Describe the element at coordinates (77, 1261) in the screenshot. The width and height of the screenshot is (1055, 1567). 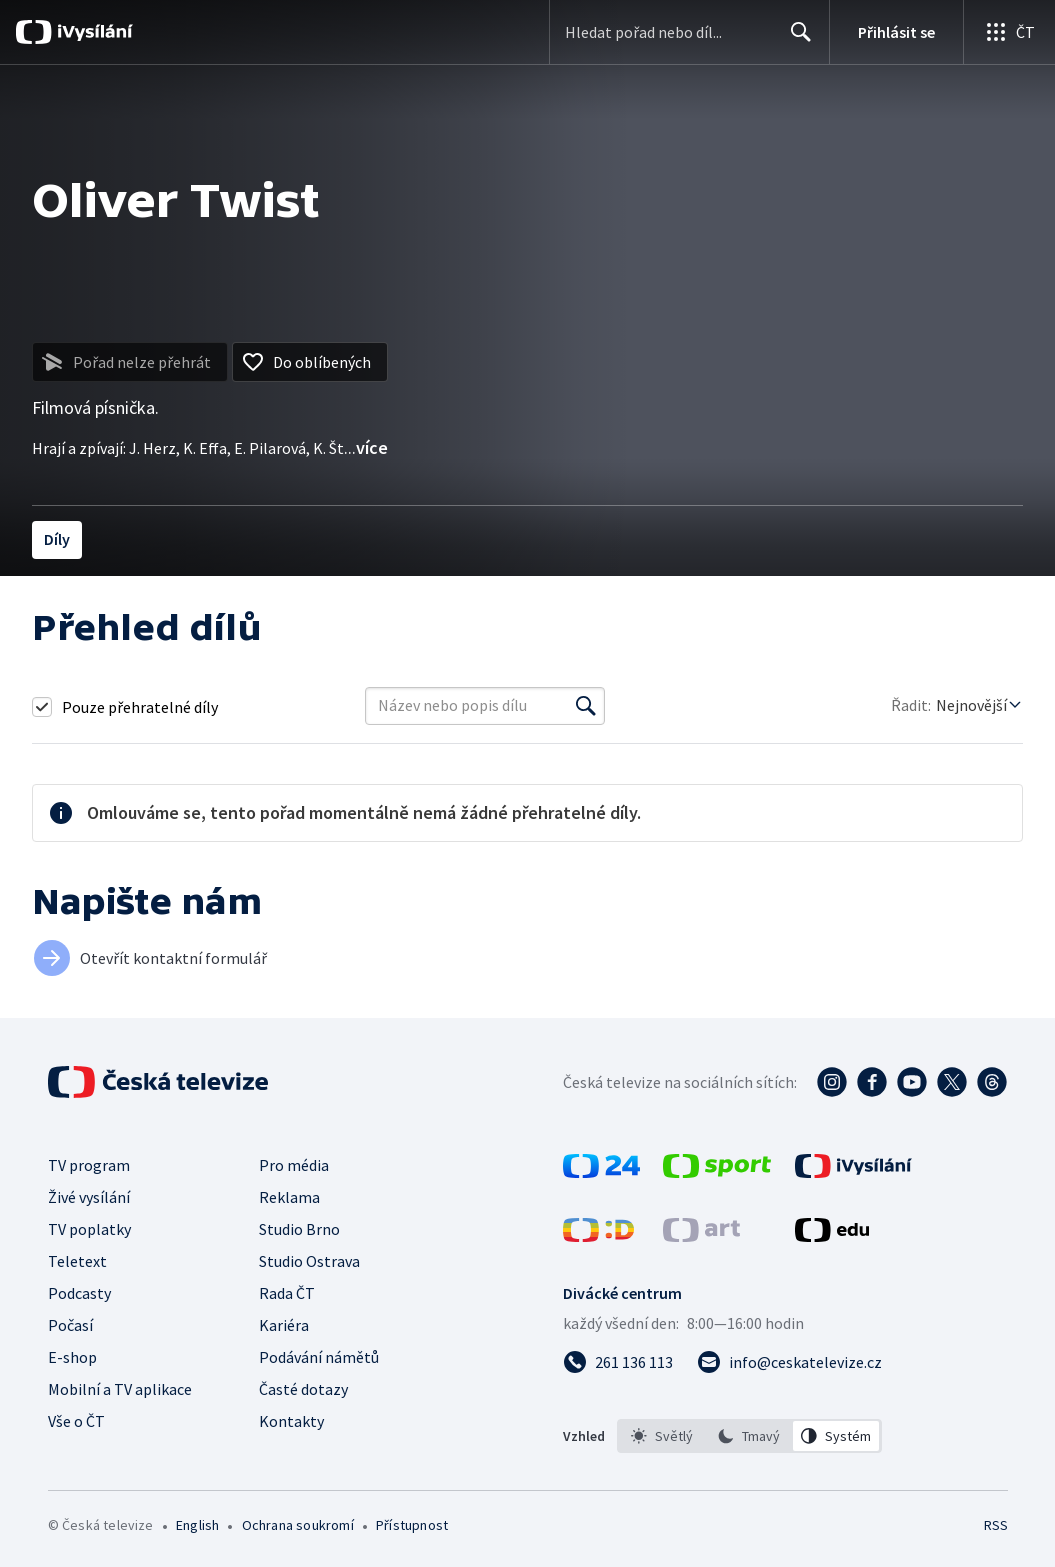
I see `Teletext` at that location.